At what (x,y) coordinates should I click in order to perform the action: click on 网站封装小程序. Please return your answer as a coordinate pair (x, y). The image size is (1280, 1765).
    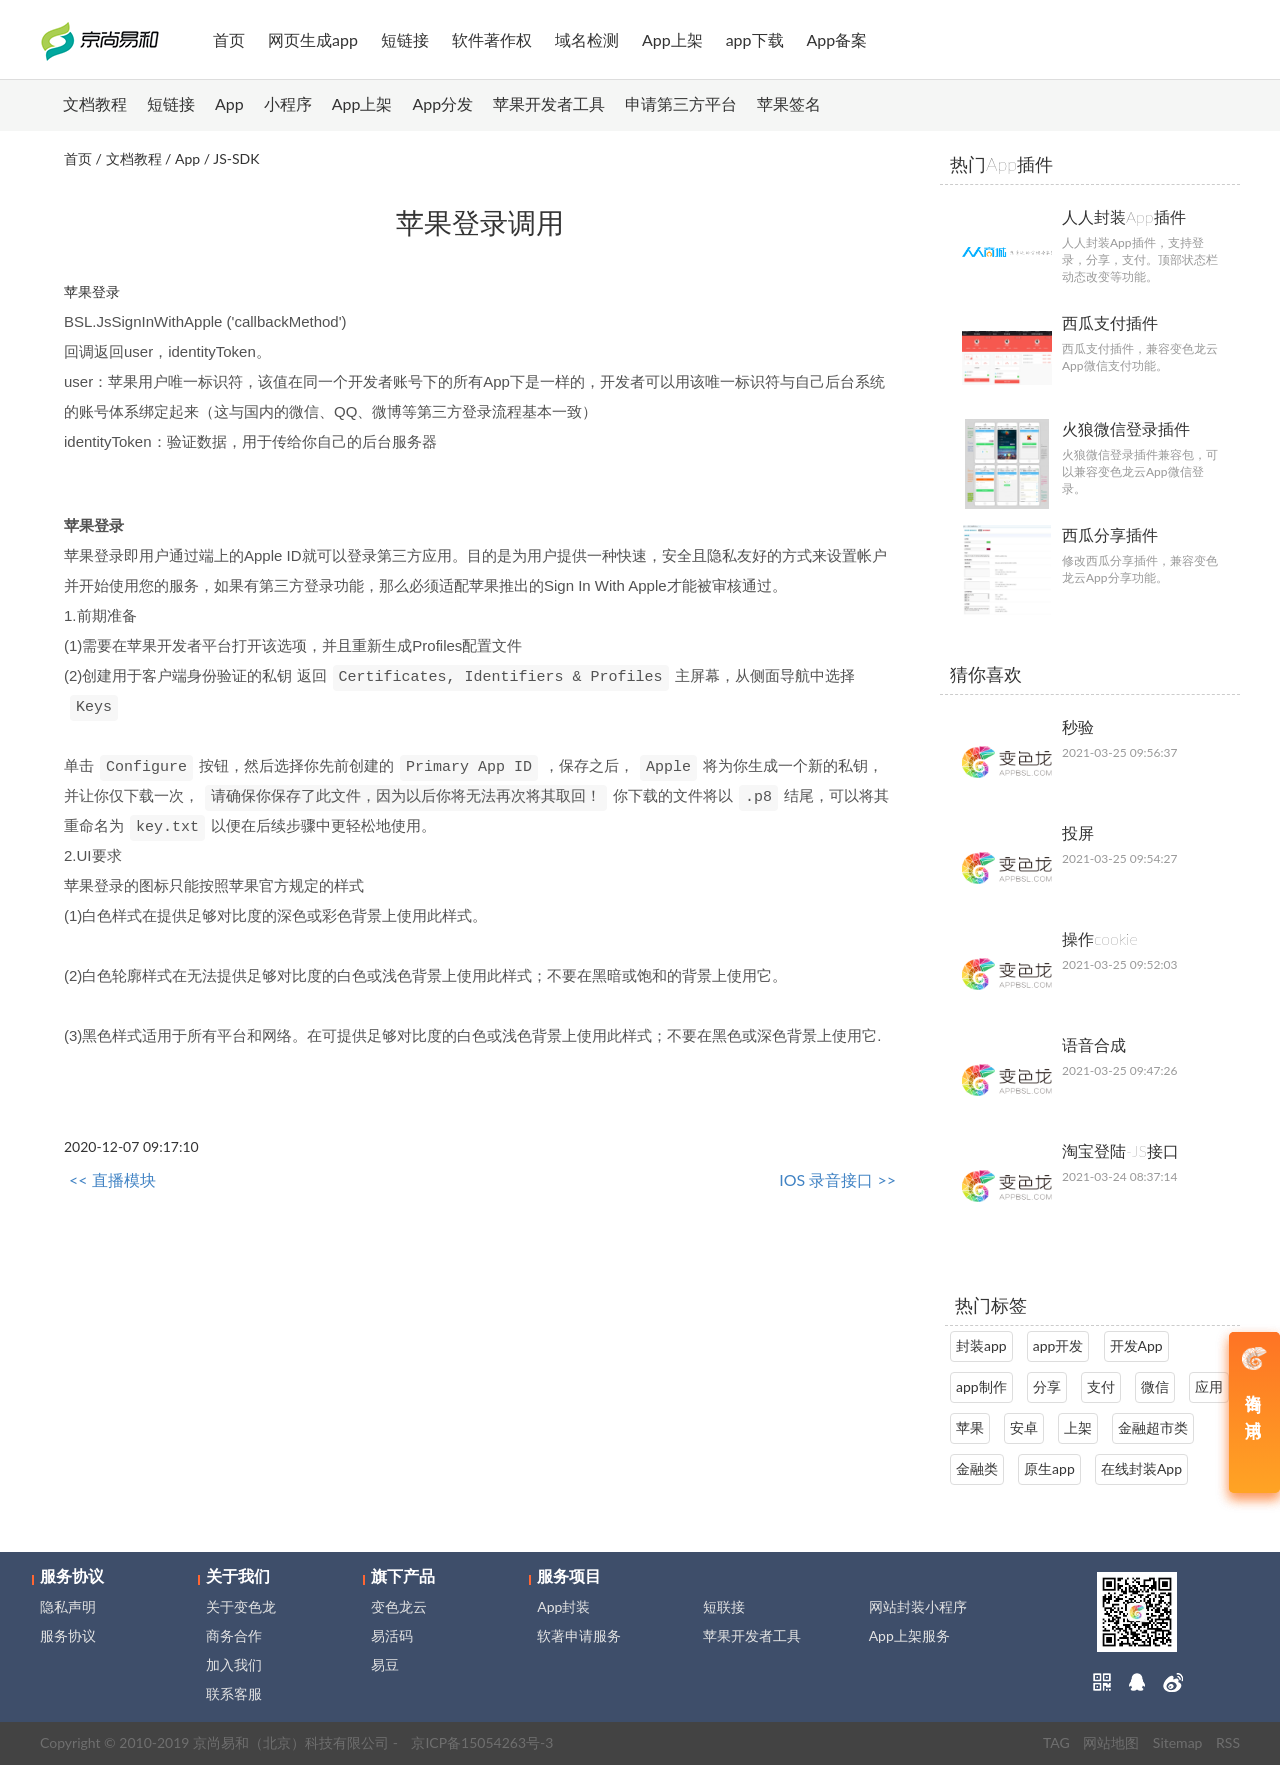
    Looking at the image, I should click on (918, 1606).